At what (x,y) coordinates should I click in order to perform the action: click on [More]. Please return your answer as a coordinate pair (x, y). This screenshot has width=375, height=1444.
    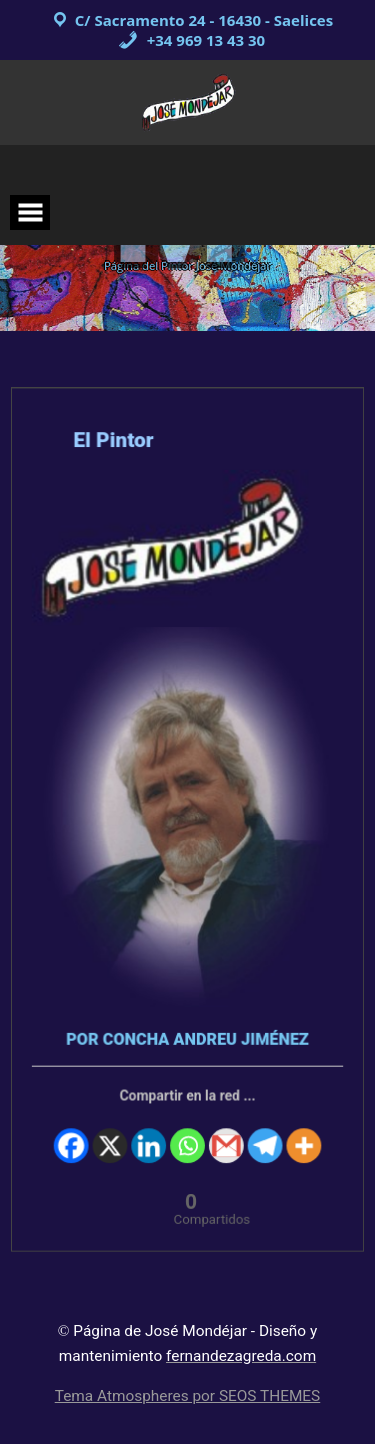
    Looking at the image, I should click on (301, 1125).